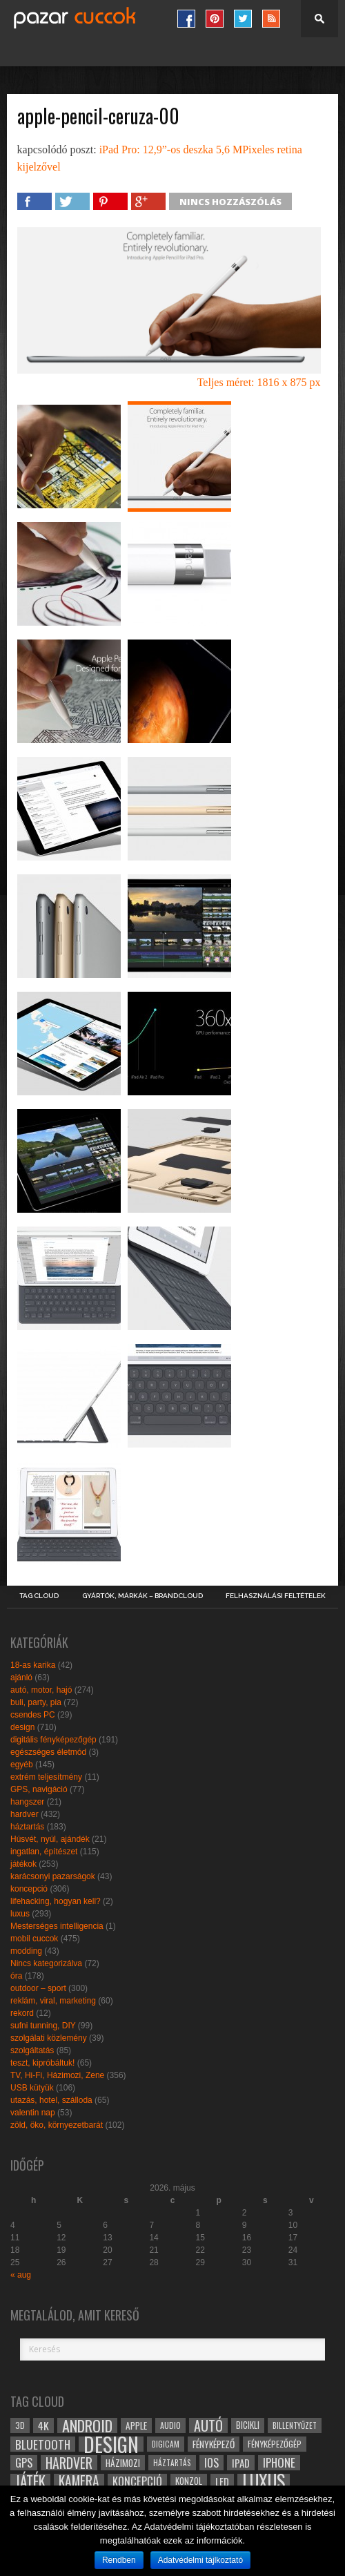 This screenshot has height=2576, width=345. Describe the element at coordinates (39, 1789) in the screenshot. I see `GPS, navigáció` at that location.